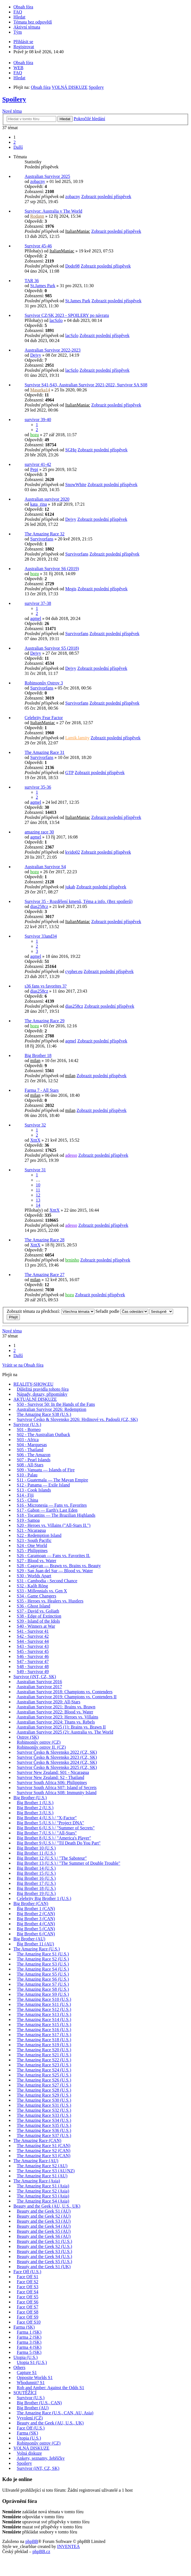  Describe the element at coordinates (44, 2100) in the screenshot. I see `The Amazing Race S30 (U.S.)` at that location.